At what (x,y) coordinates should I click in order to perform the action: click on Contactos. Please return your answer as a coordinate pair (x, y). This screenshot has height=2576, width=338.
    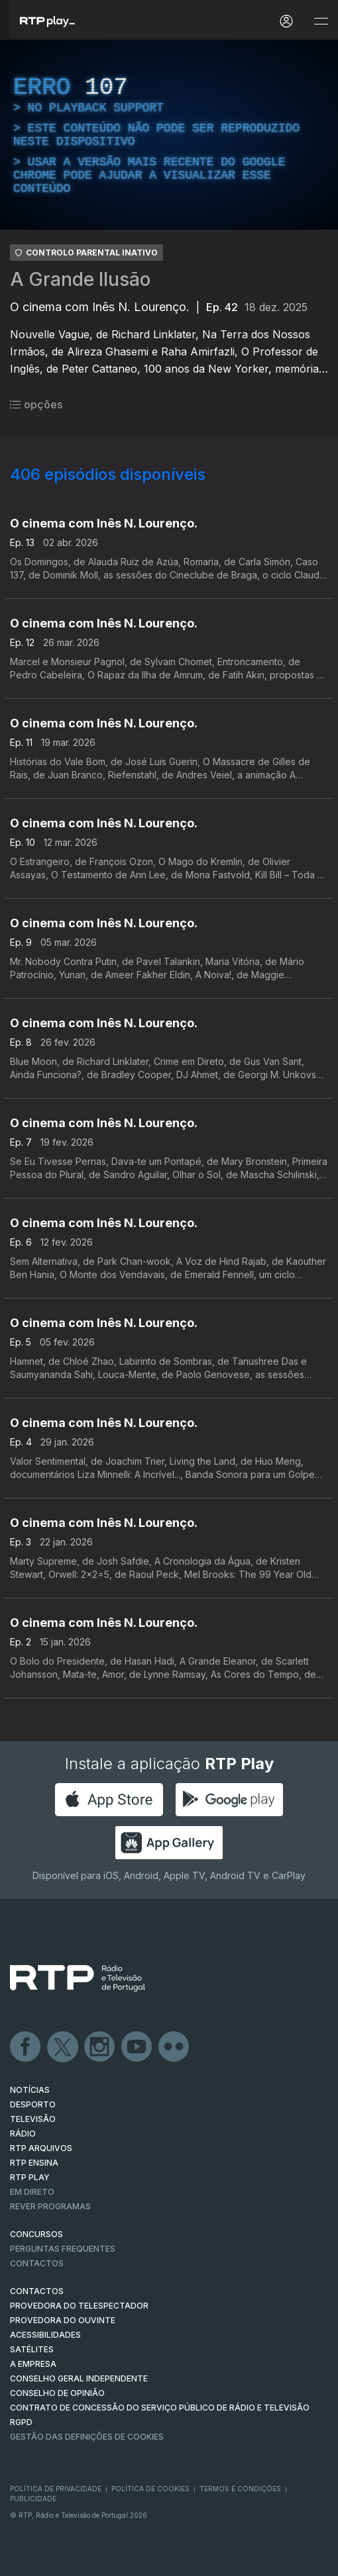
    Looking at the image, I should click on (37, 2263).